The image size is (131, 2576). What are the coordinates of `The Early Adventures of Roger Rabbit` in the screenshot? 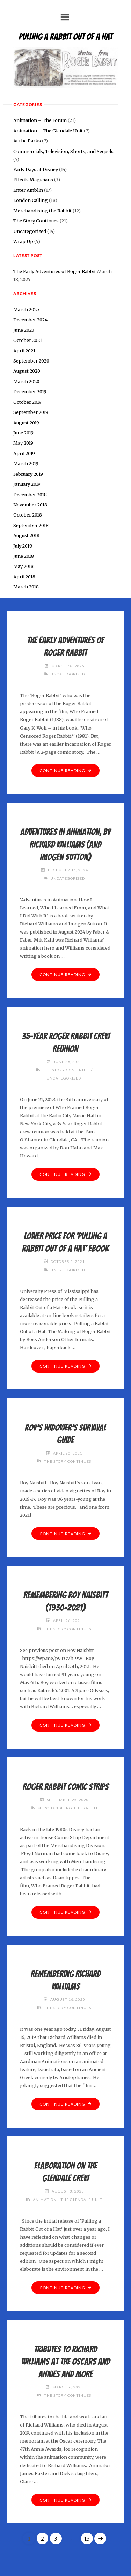 It's located at (54, 271).